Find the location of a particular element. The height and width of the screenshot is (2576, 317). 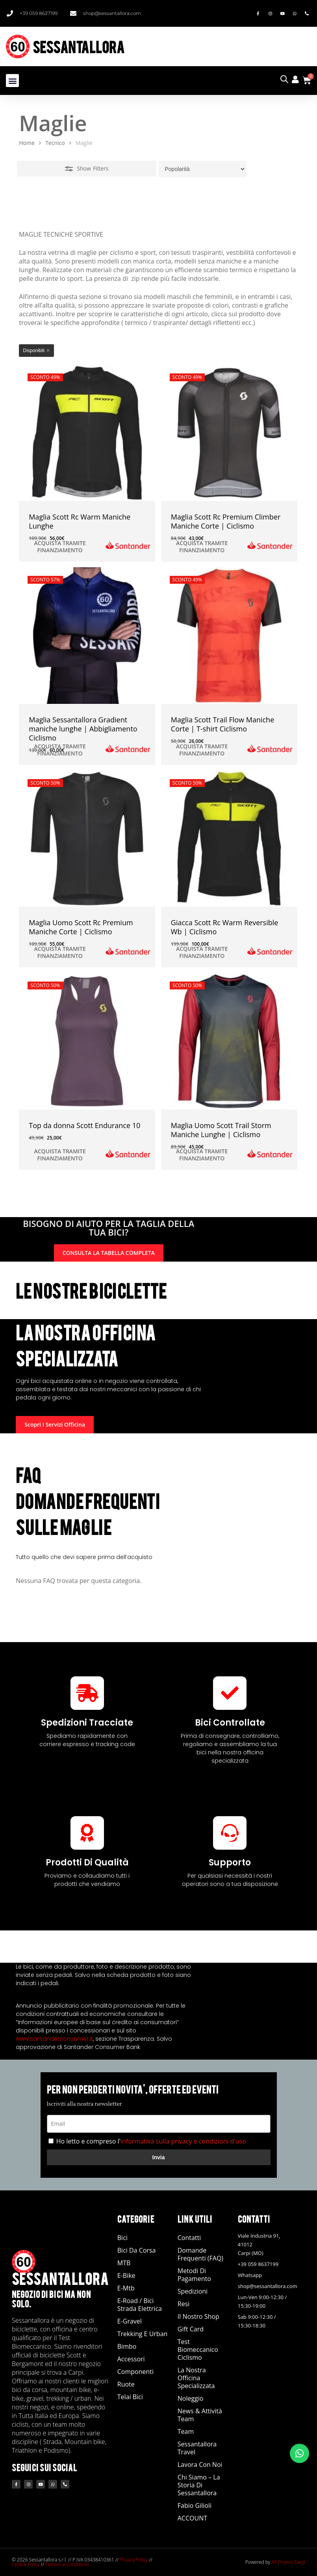

[Giacca Scott Rc Warm Reversible Wb | Ciclismo] is located at coordinates (229, 838).